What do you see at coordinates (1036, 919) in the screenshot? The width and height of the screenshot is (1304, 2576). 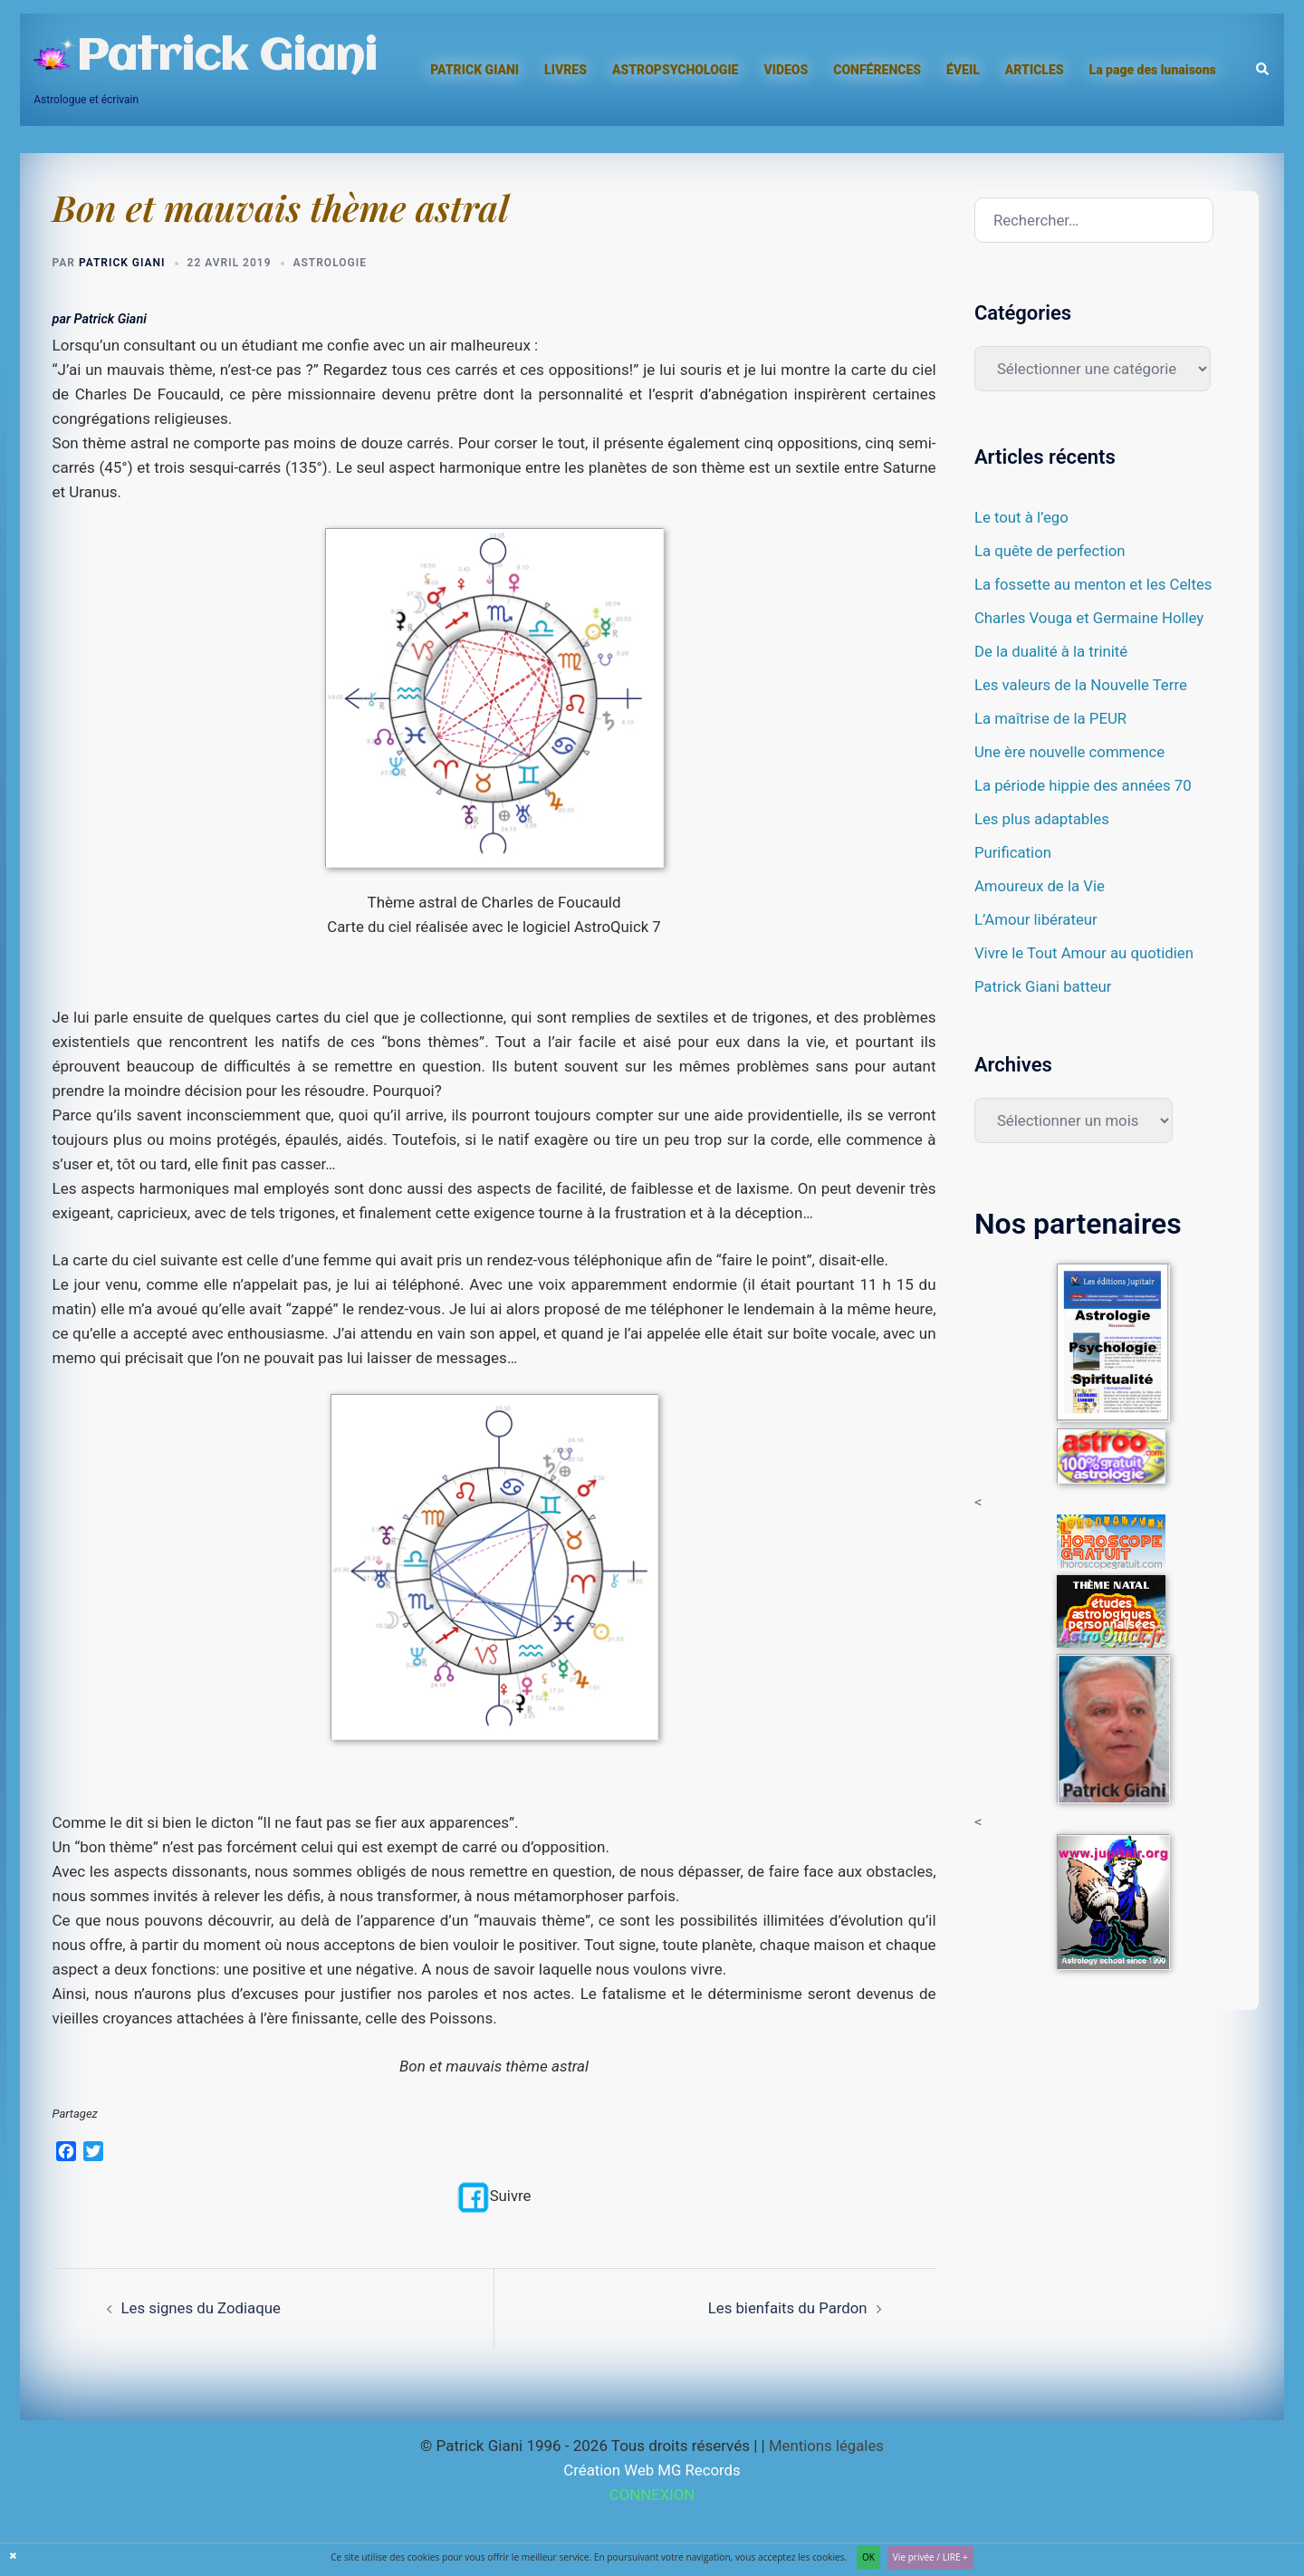 I see `L’Amour libérateur` at bounding box center [1036, 919].